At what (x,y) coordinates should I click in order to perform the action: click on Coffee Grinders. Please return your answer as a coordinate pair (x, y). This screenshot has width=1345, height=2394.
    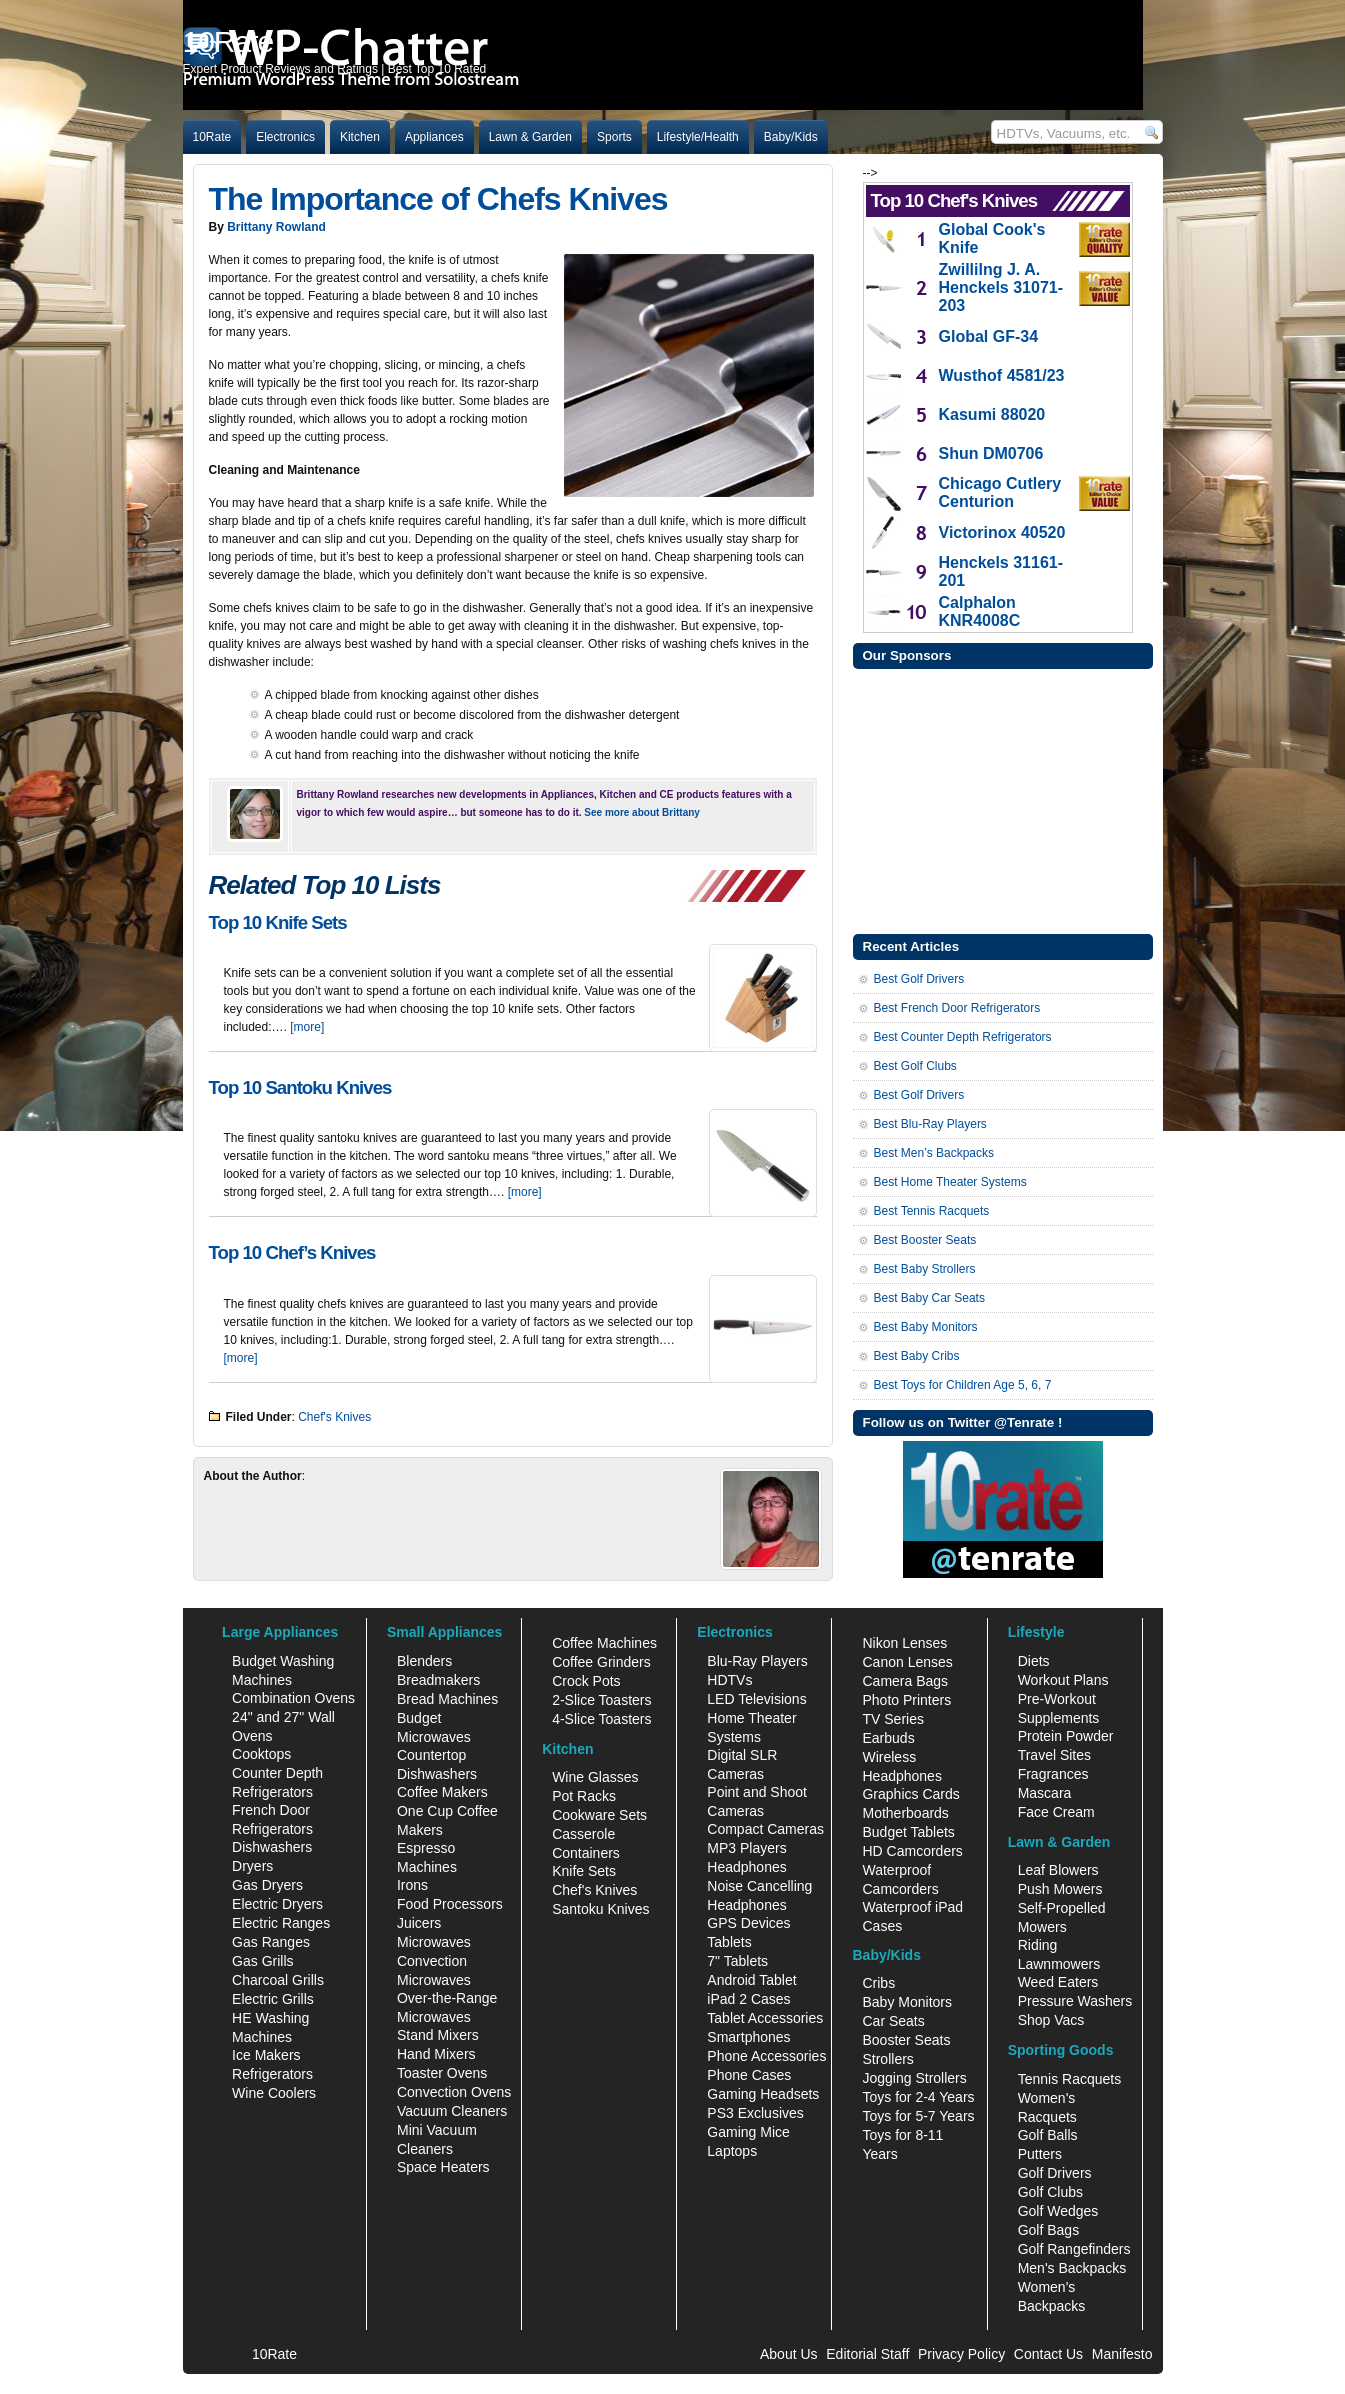
    Looking at the image, I should click on (601, 1662).